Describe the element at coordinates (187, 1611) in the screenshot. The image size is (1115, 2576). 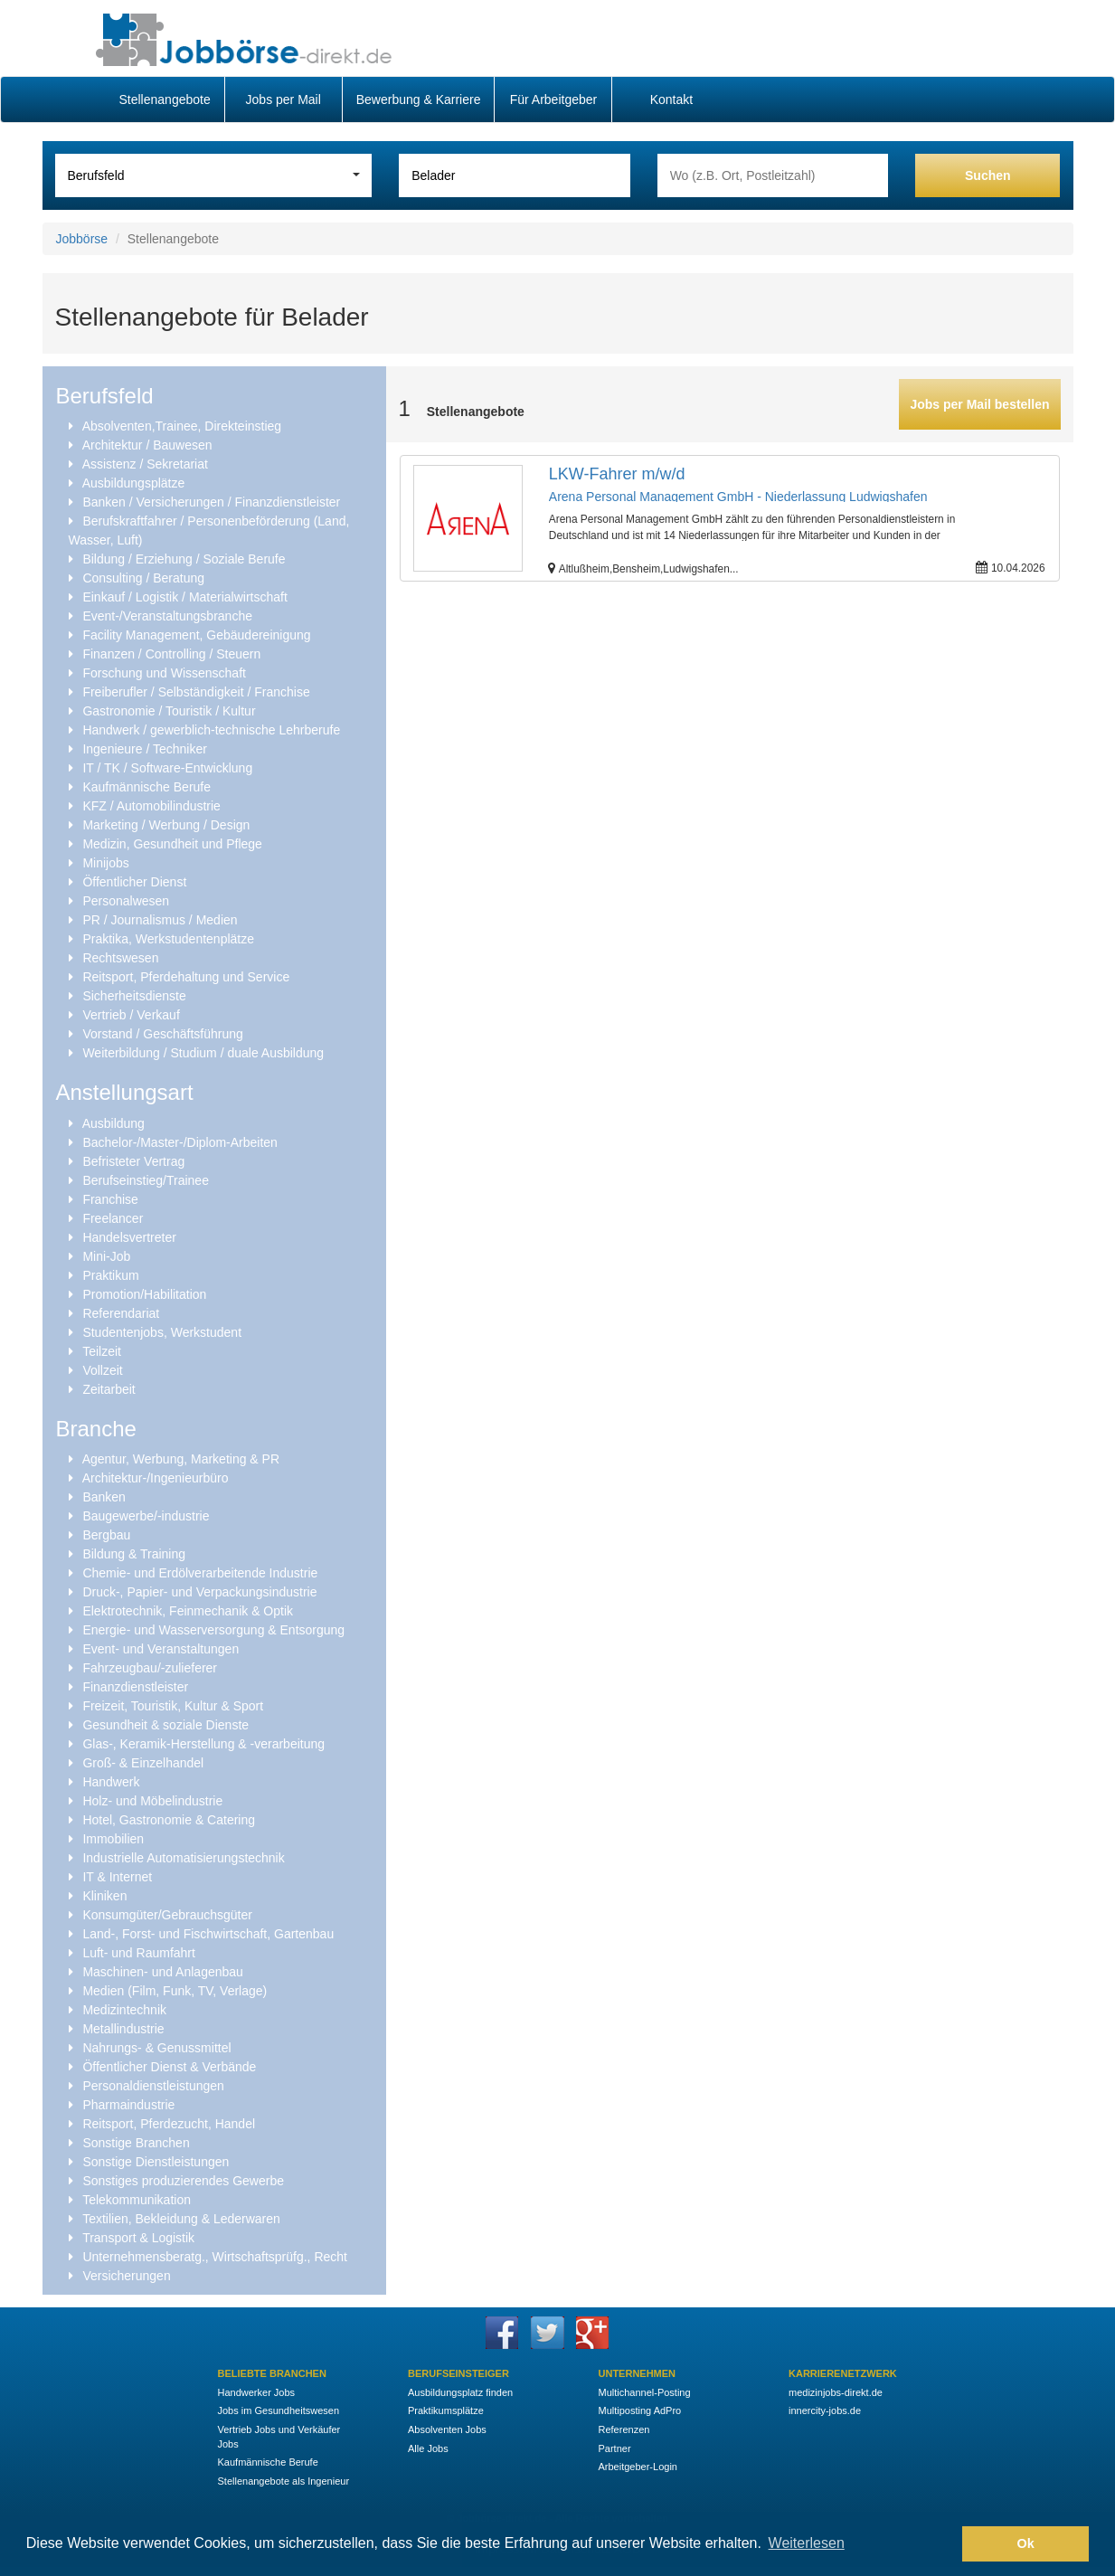
I see `Elektrotechnik, Feinmechanik & Optik` at that location.